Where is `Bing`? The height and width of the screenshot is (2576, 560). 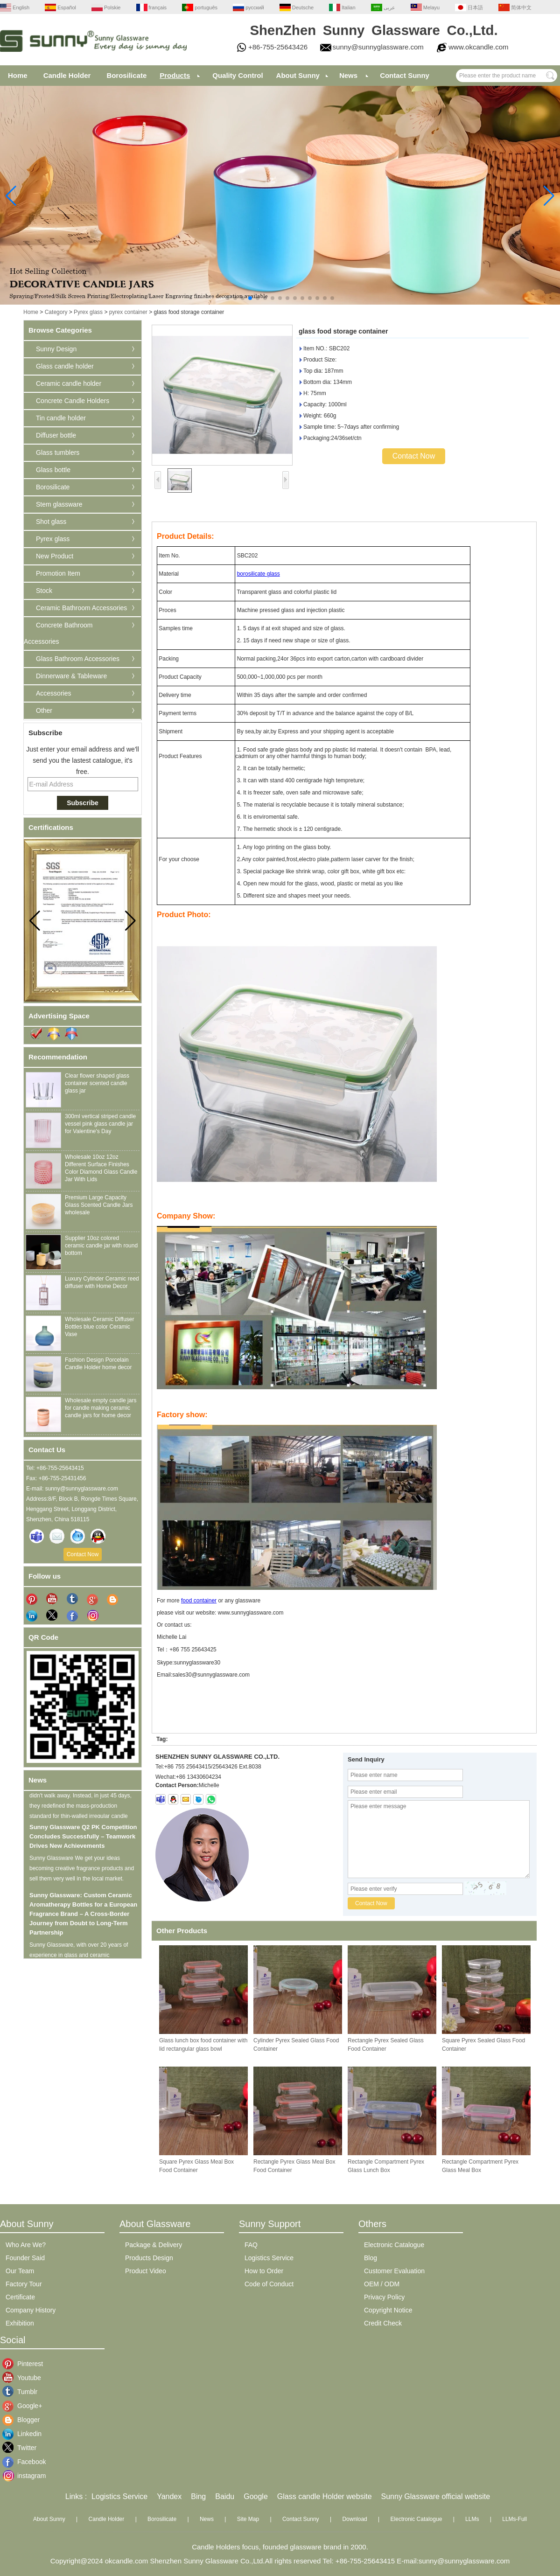 Bing is located at coordinates (198, 2496).